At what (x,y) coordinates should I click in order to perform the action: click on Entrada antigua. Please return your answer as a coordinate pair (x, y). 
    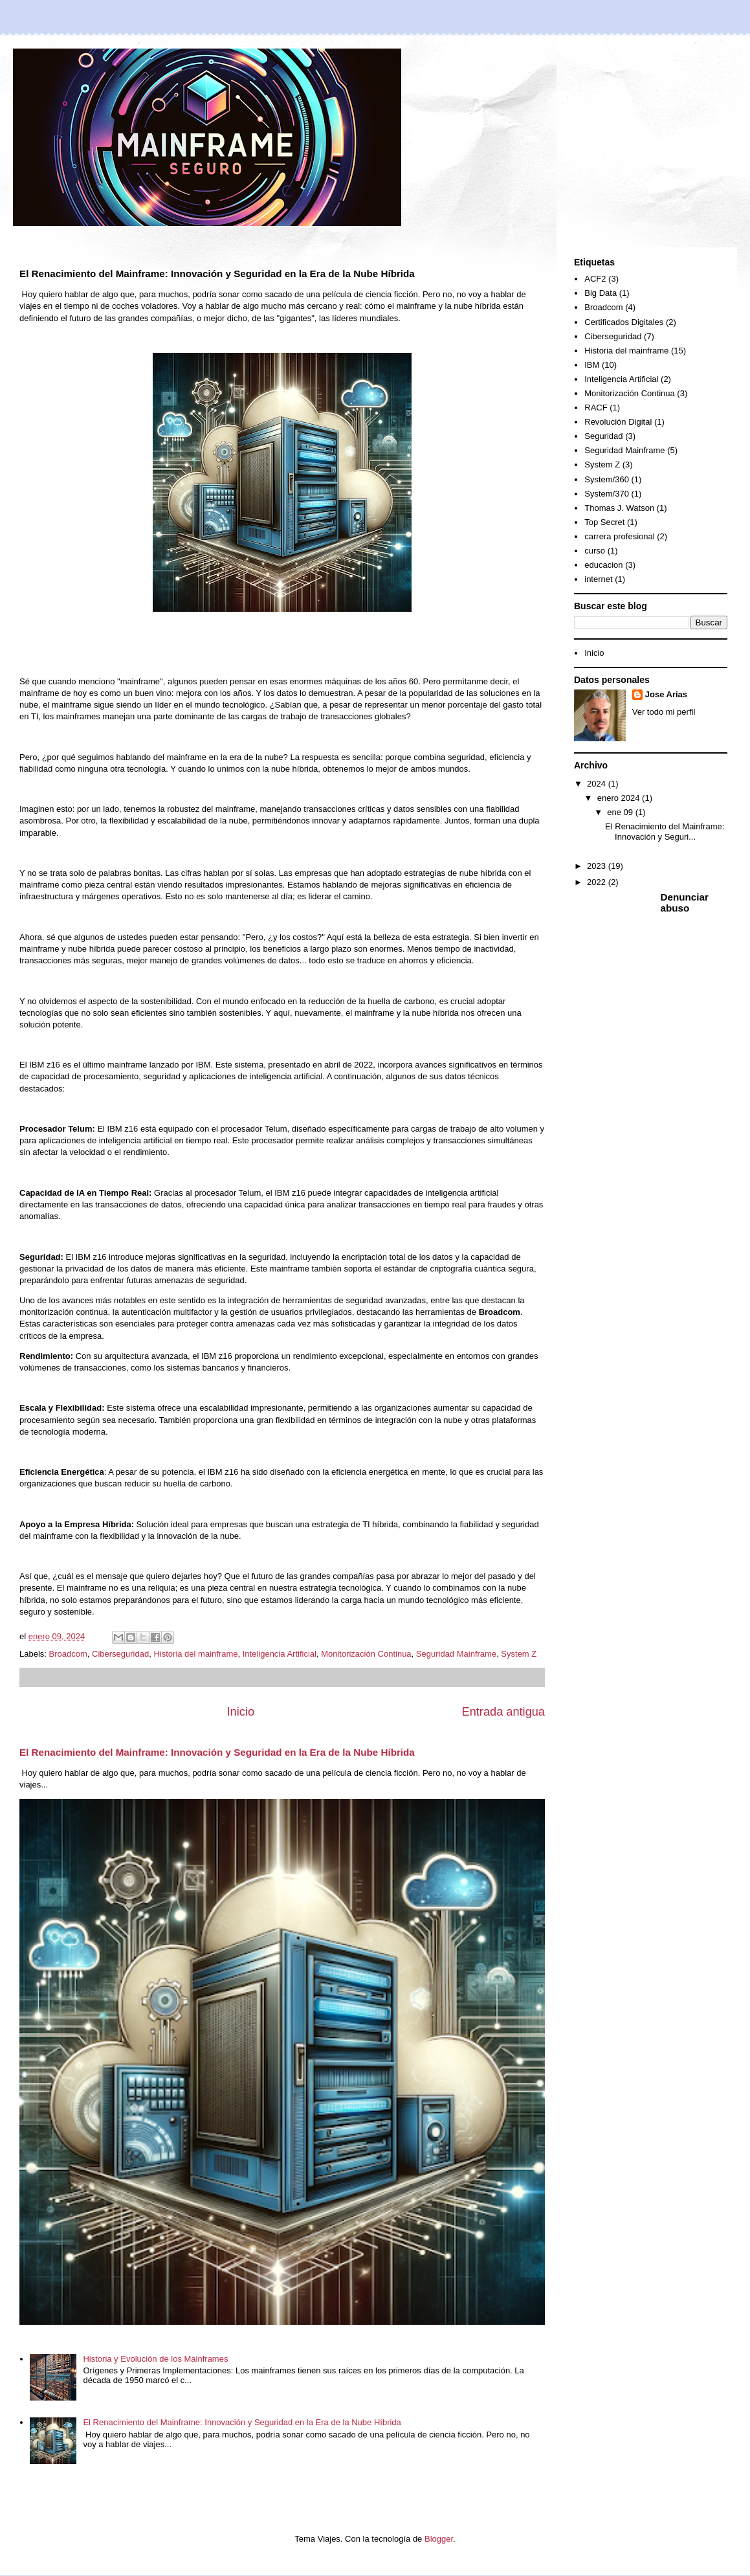
    Looking at the image, I should click on (503, 1711).